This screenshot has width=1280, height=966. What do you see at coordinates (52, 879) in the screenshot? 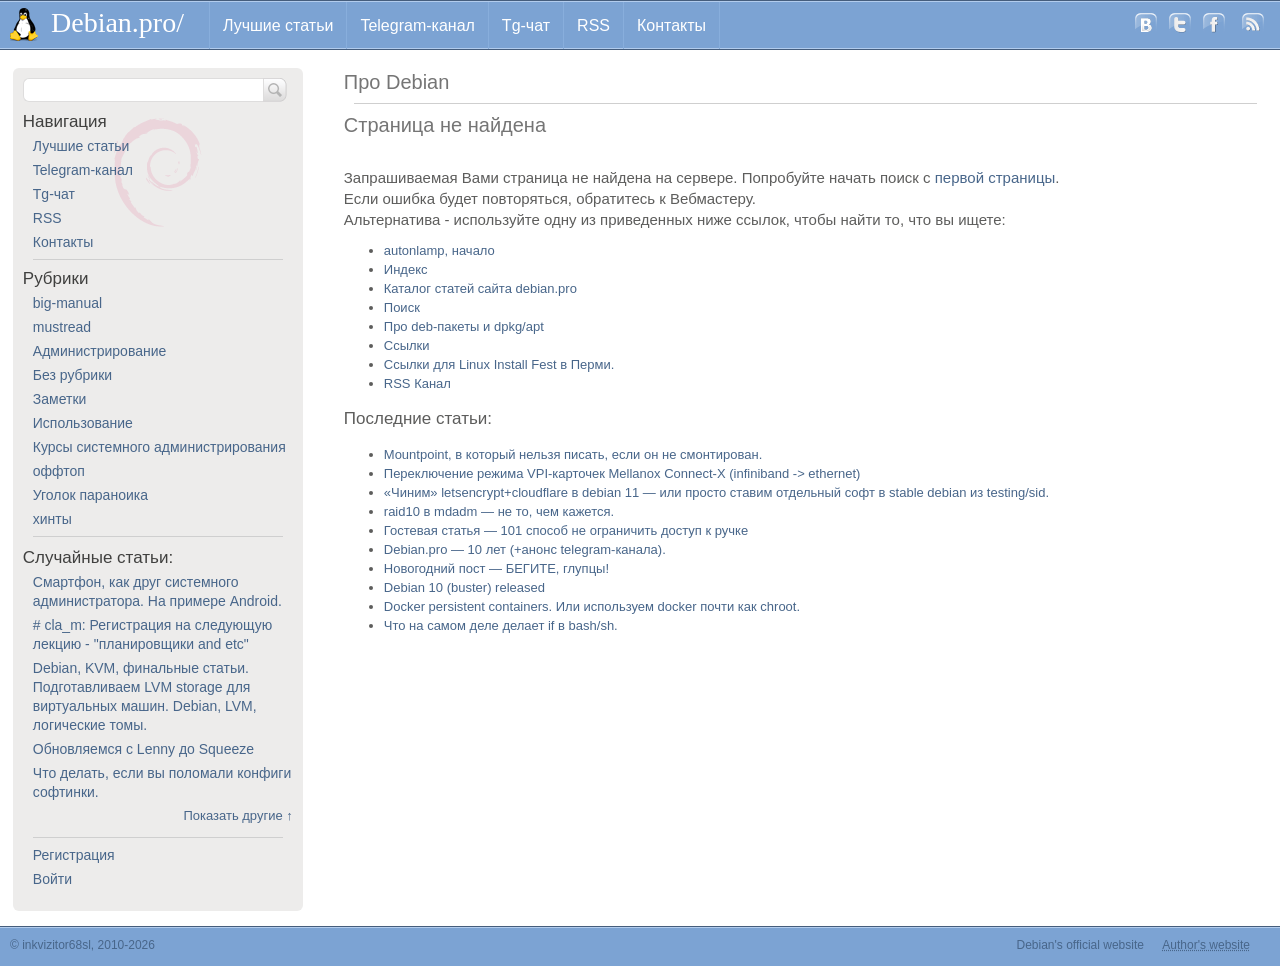
I see `Войти` at bounding box center [52, 879].